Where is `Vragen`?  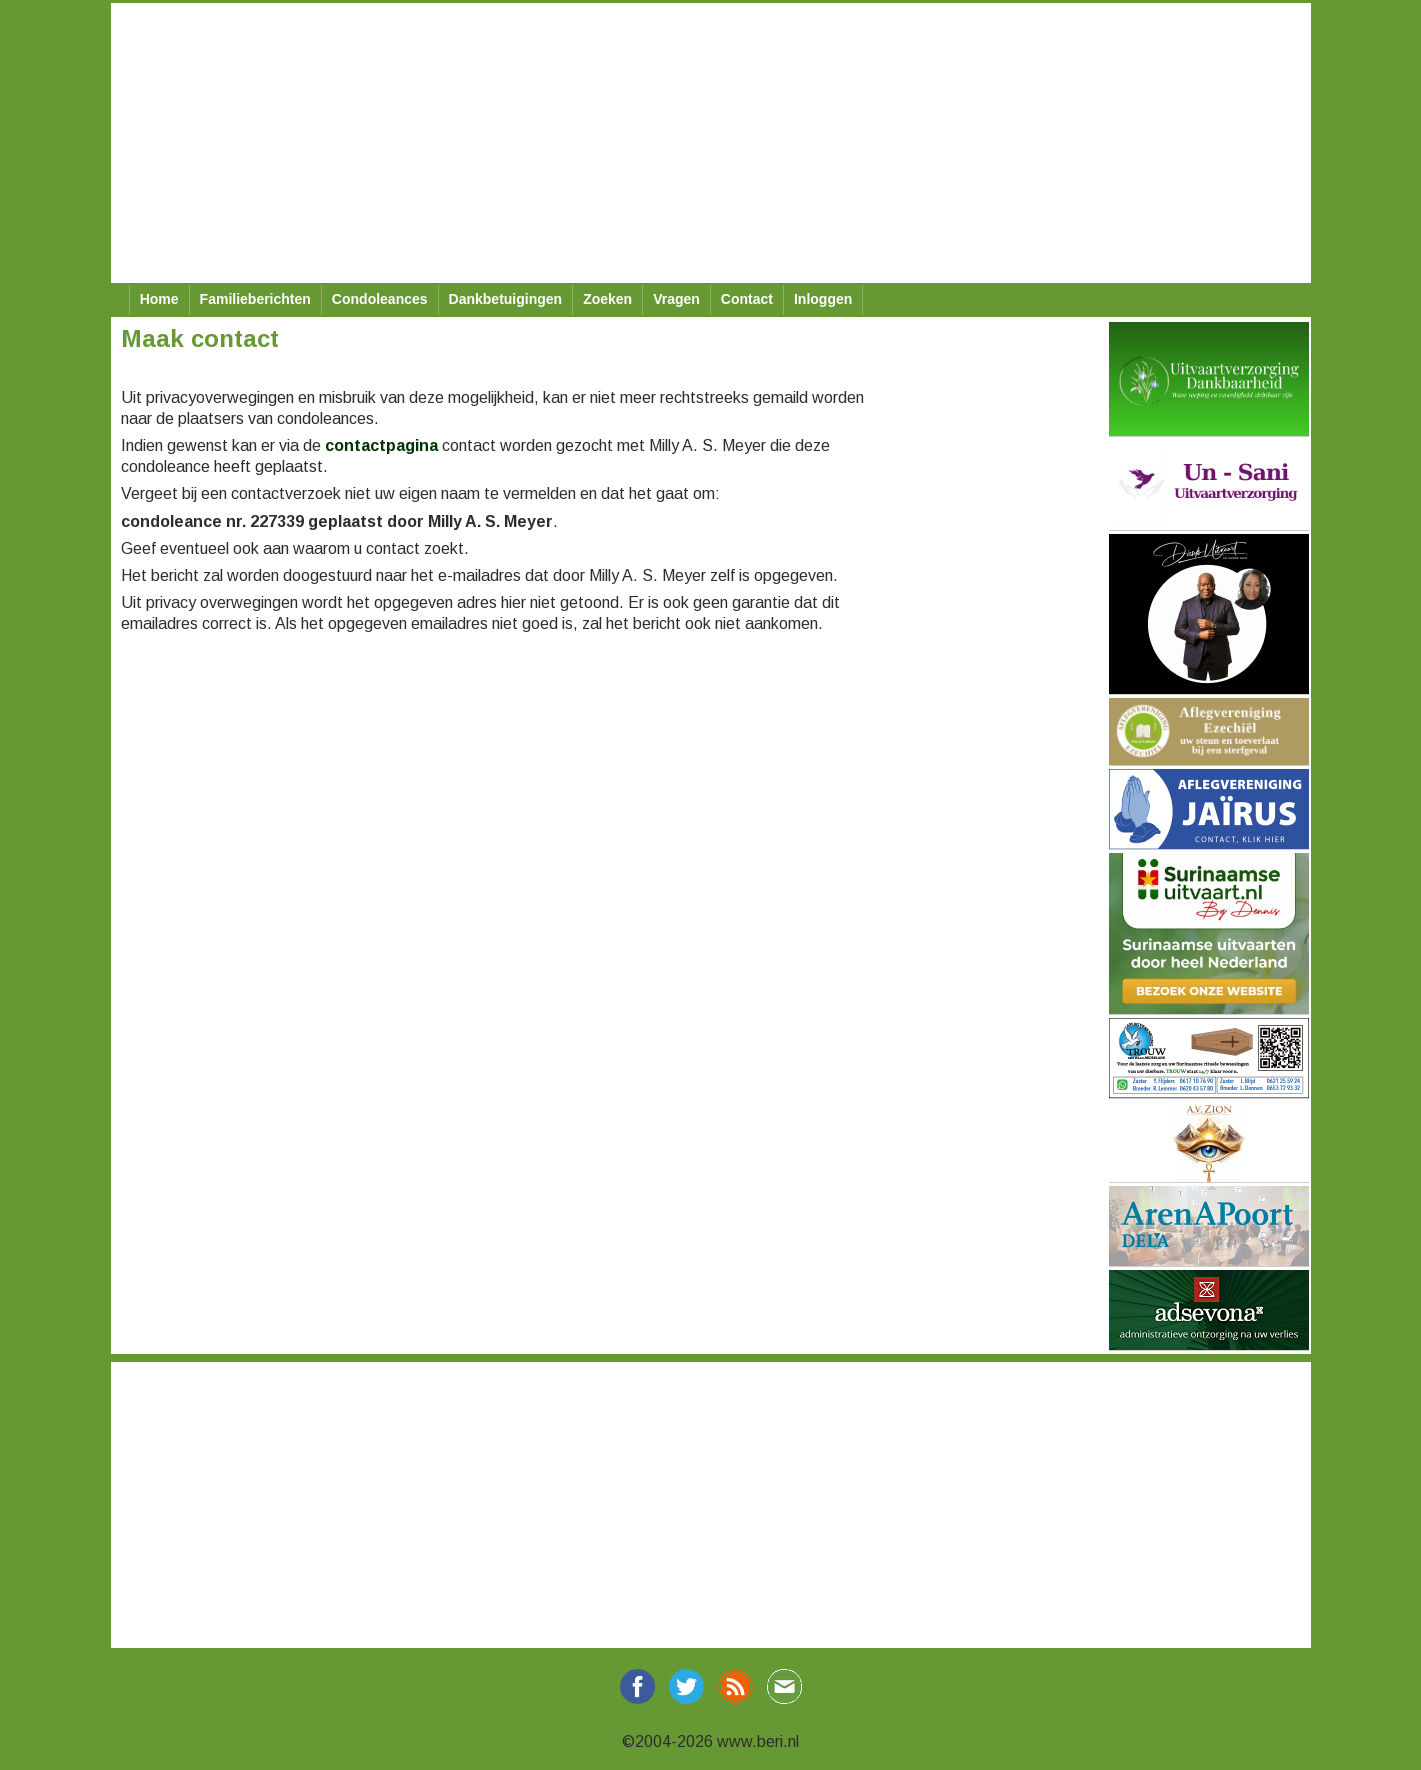
Vragen is located at coordinates (676, 299).